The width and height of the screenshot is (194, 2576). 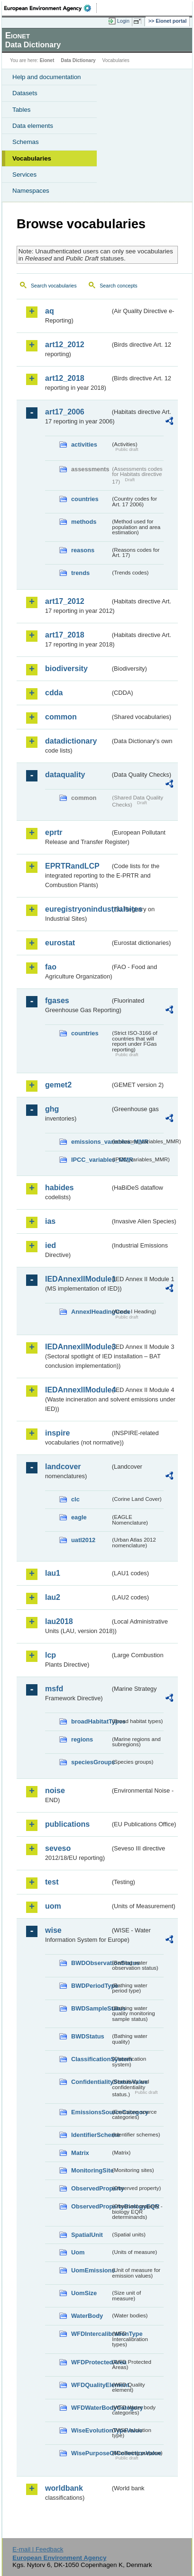 I want to click on Tables, so click(x=21, y=109).